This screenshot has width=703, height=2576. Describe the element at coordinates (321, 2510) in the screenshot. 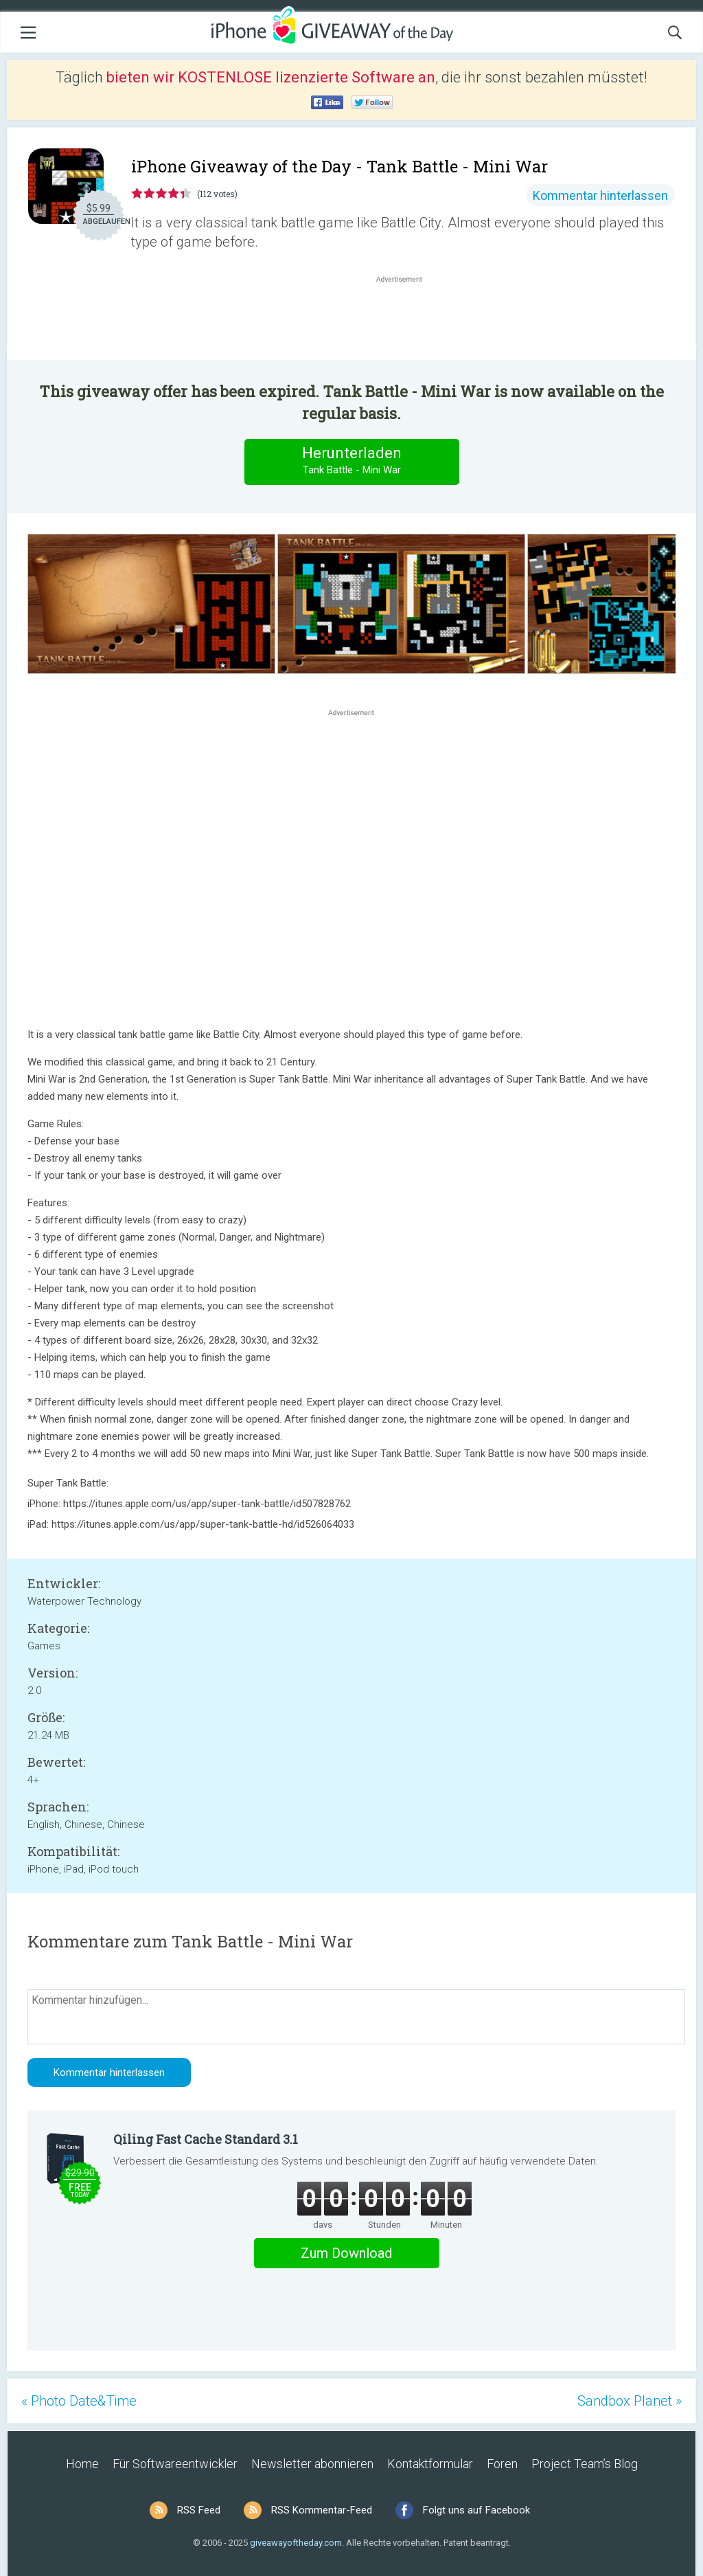

I see `RSS Kommentar-Feed` at that location.